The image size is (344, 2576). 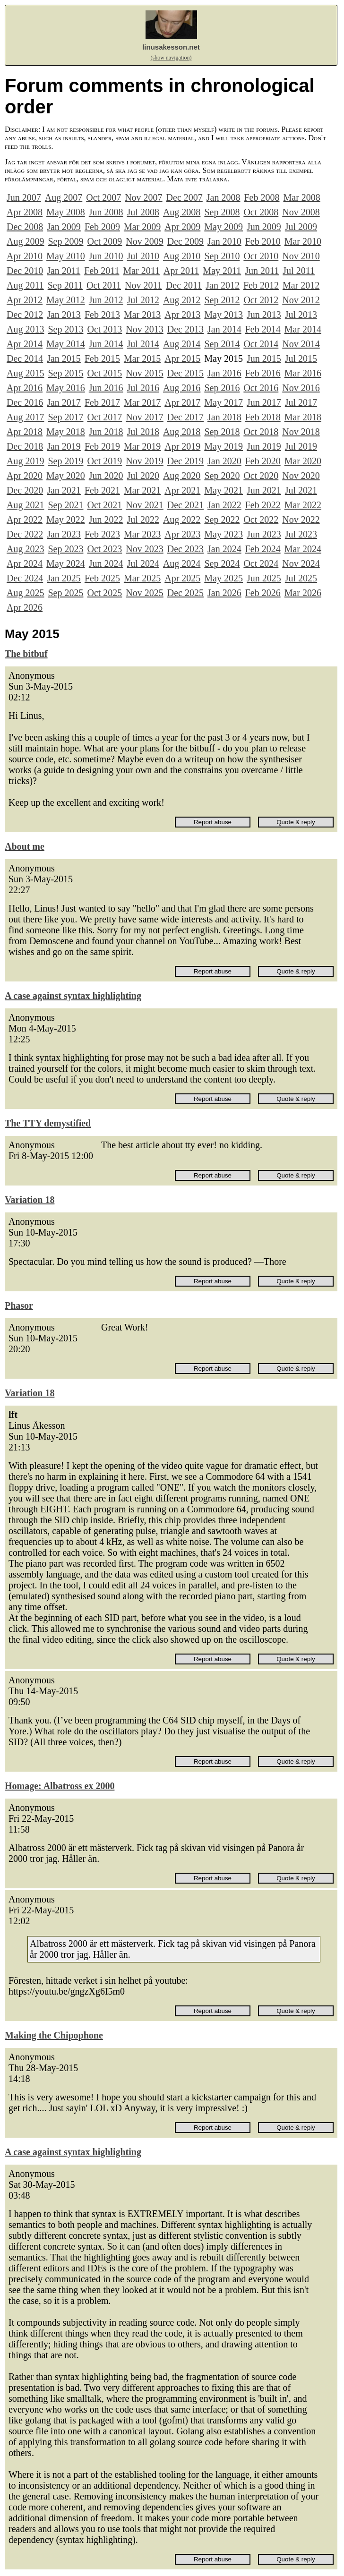 I want to click on linusakesson.net, so click(x=171, y=47).